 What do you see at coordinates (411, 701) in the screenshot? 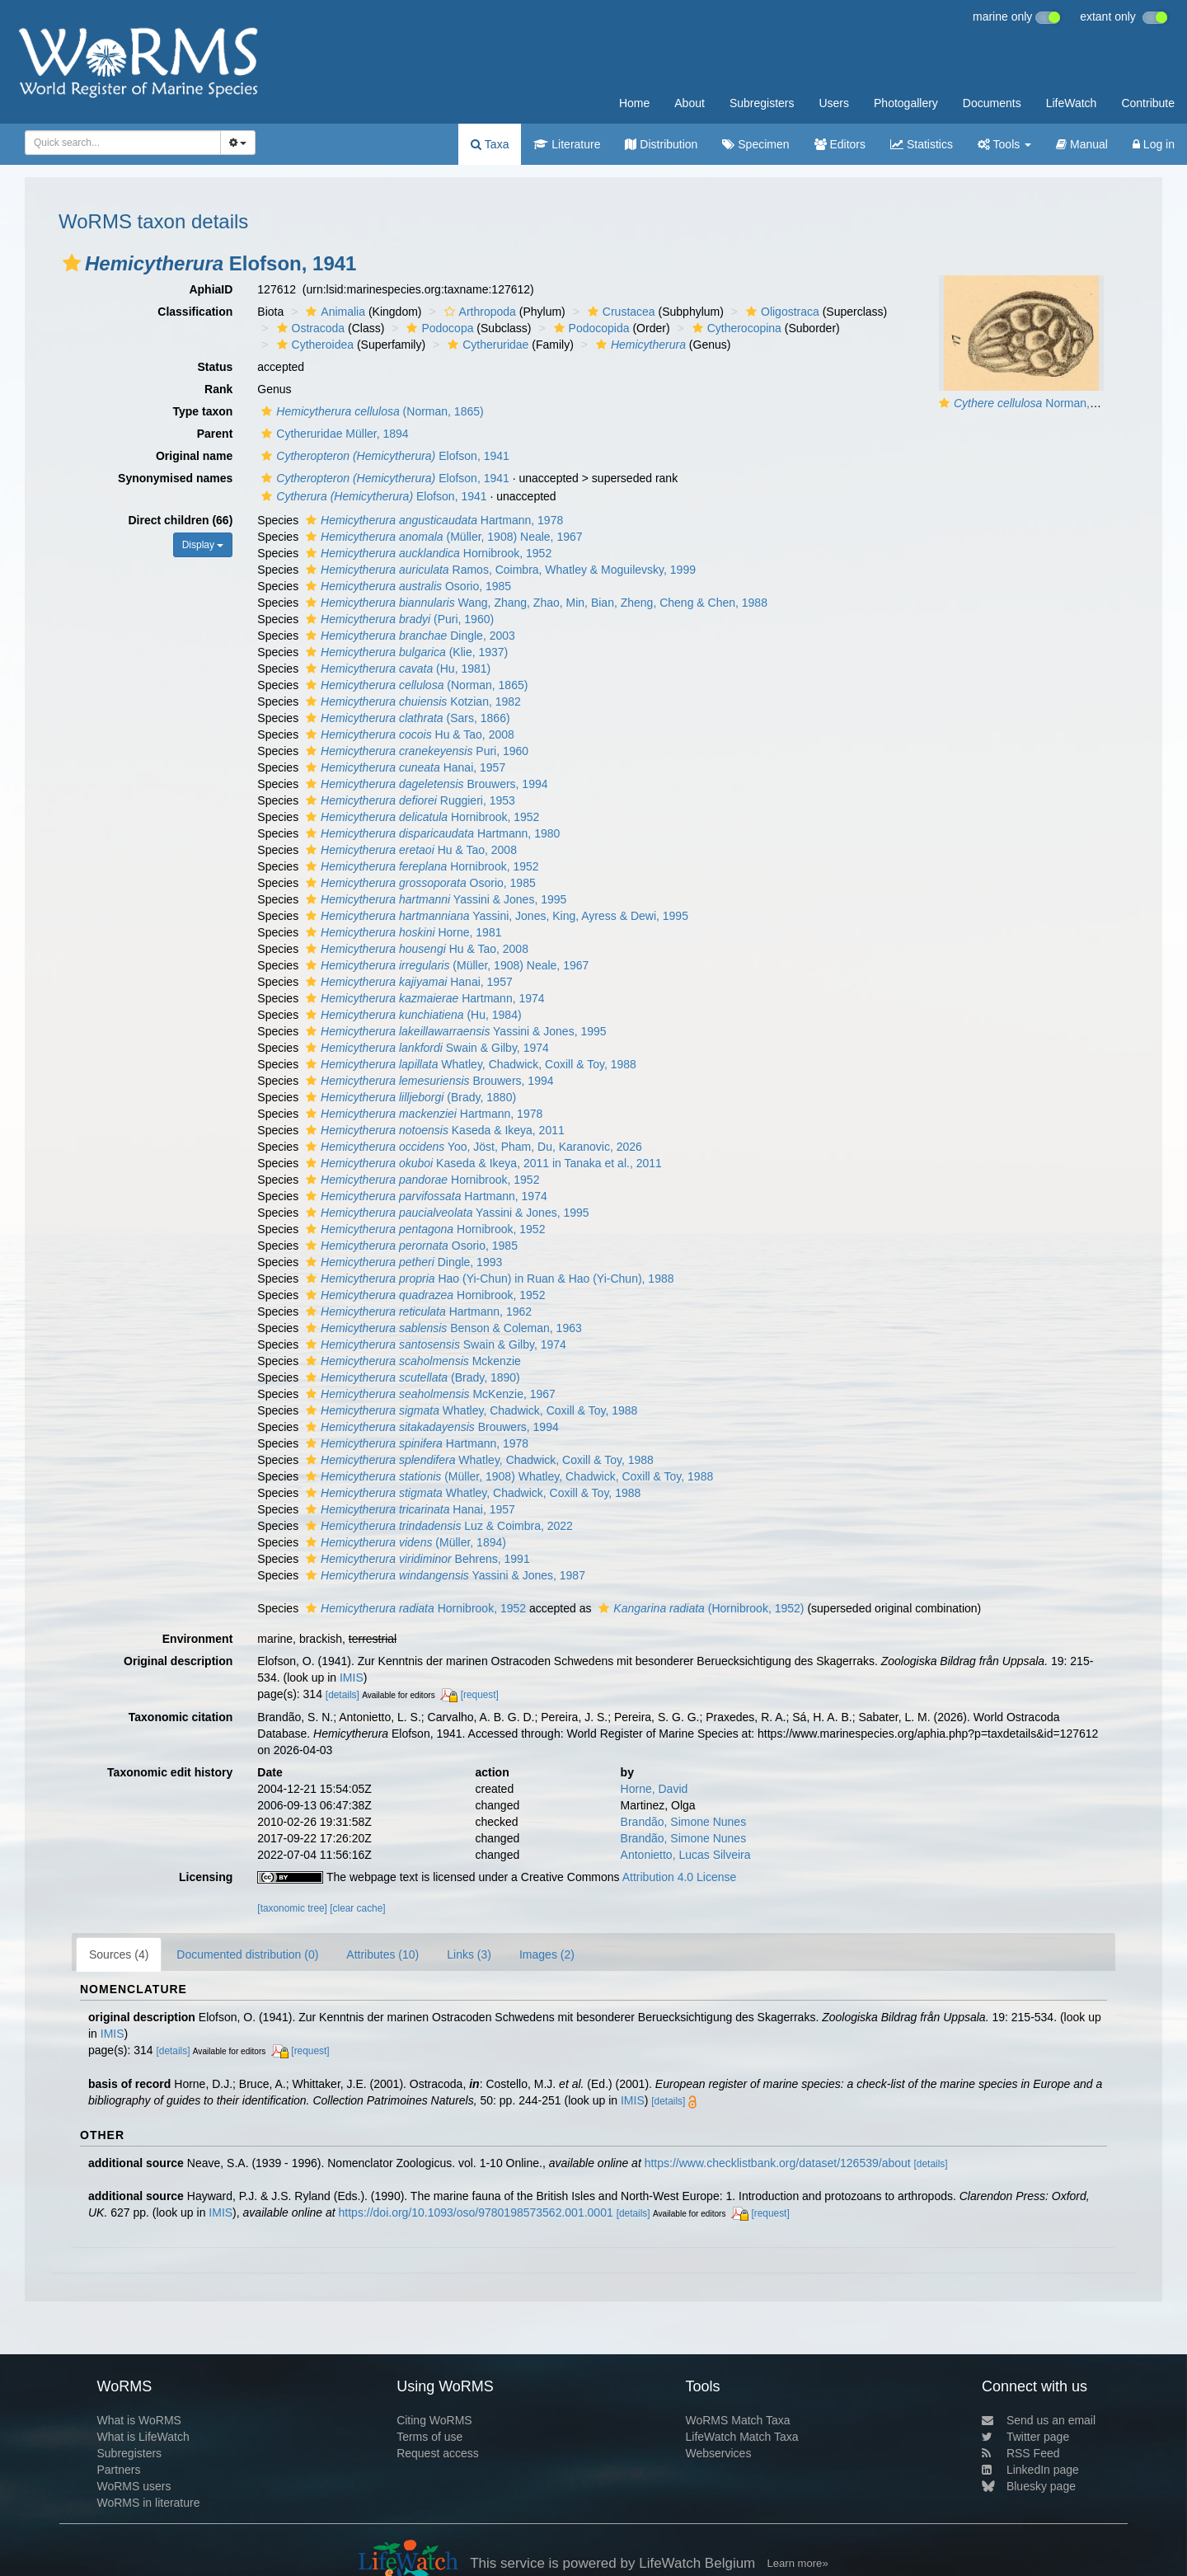
I see `Kotzian, 1982` at bounding box center [411, 701].